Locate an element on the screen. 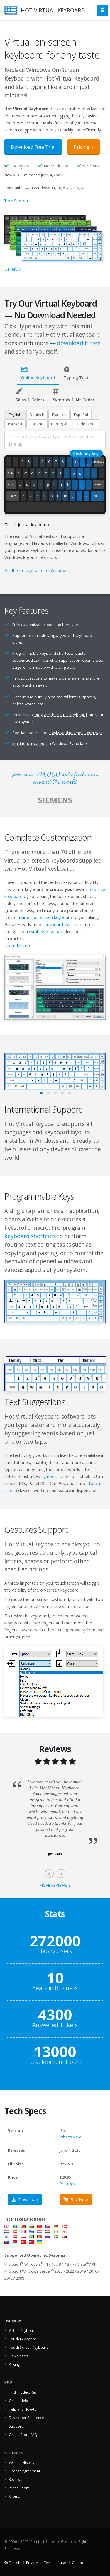  Download is located at coordinates (25, 2199).